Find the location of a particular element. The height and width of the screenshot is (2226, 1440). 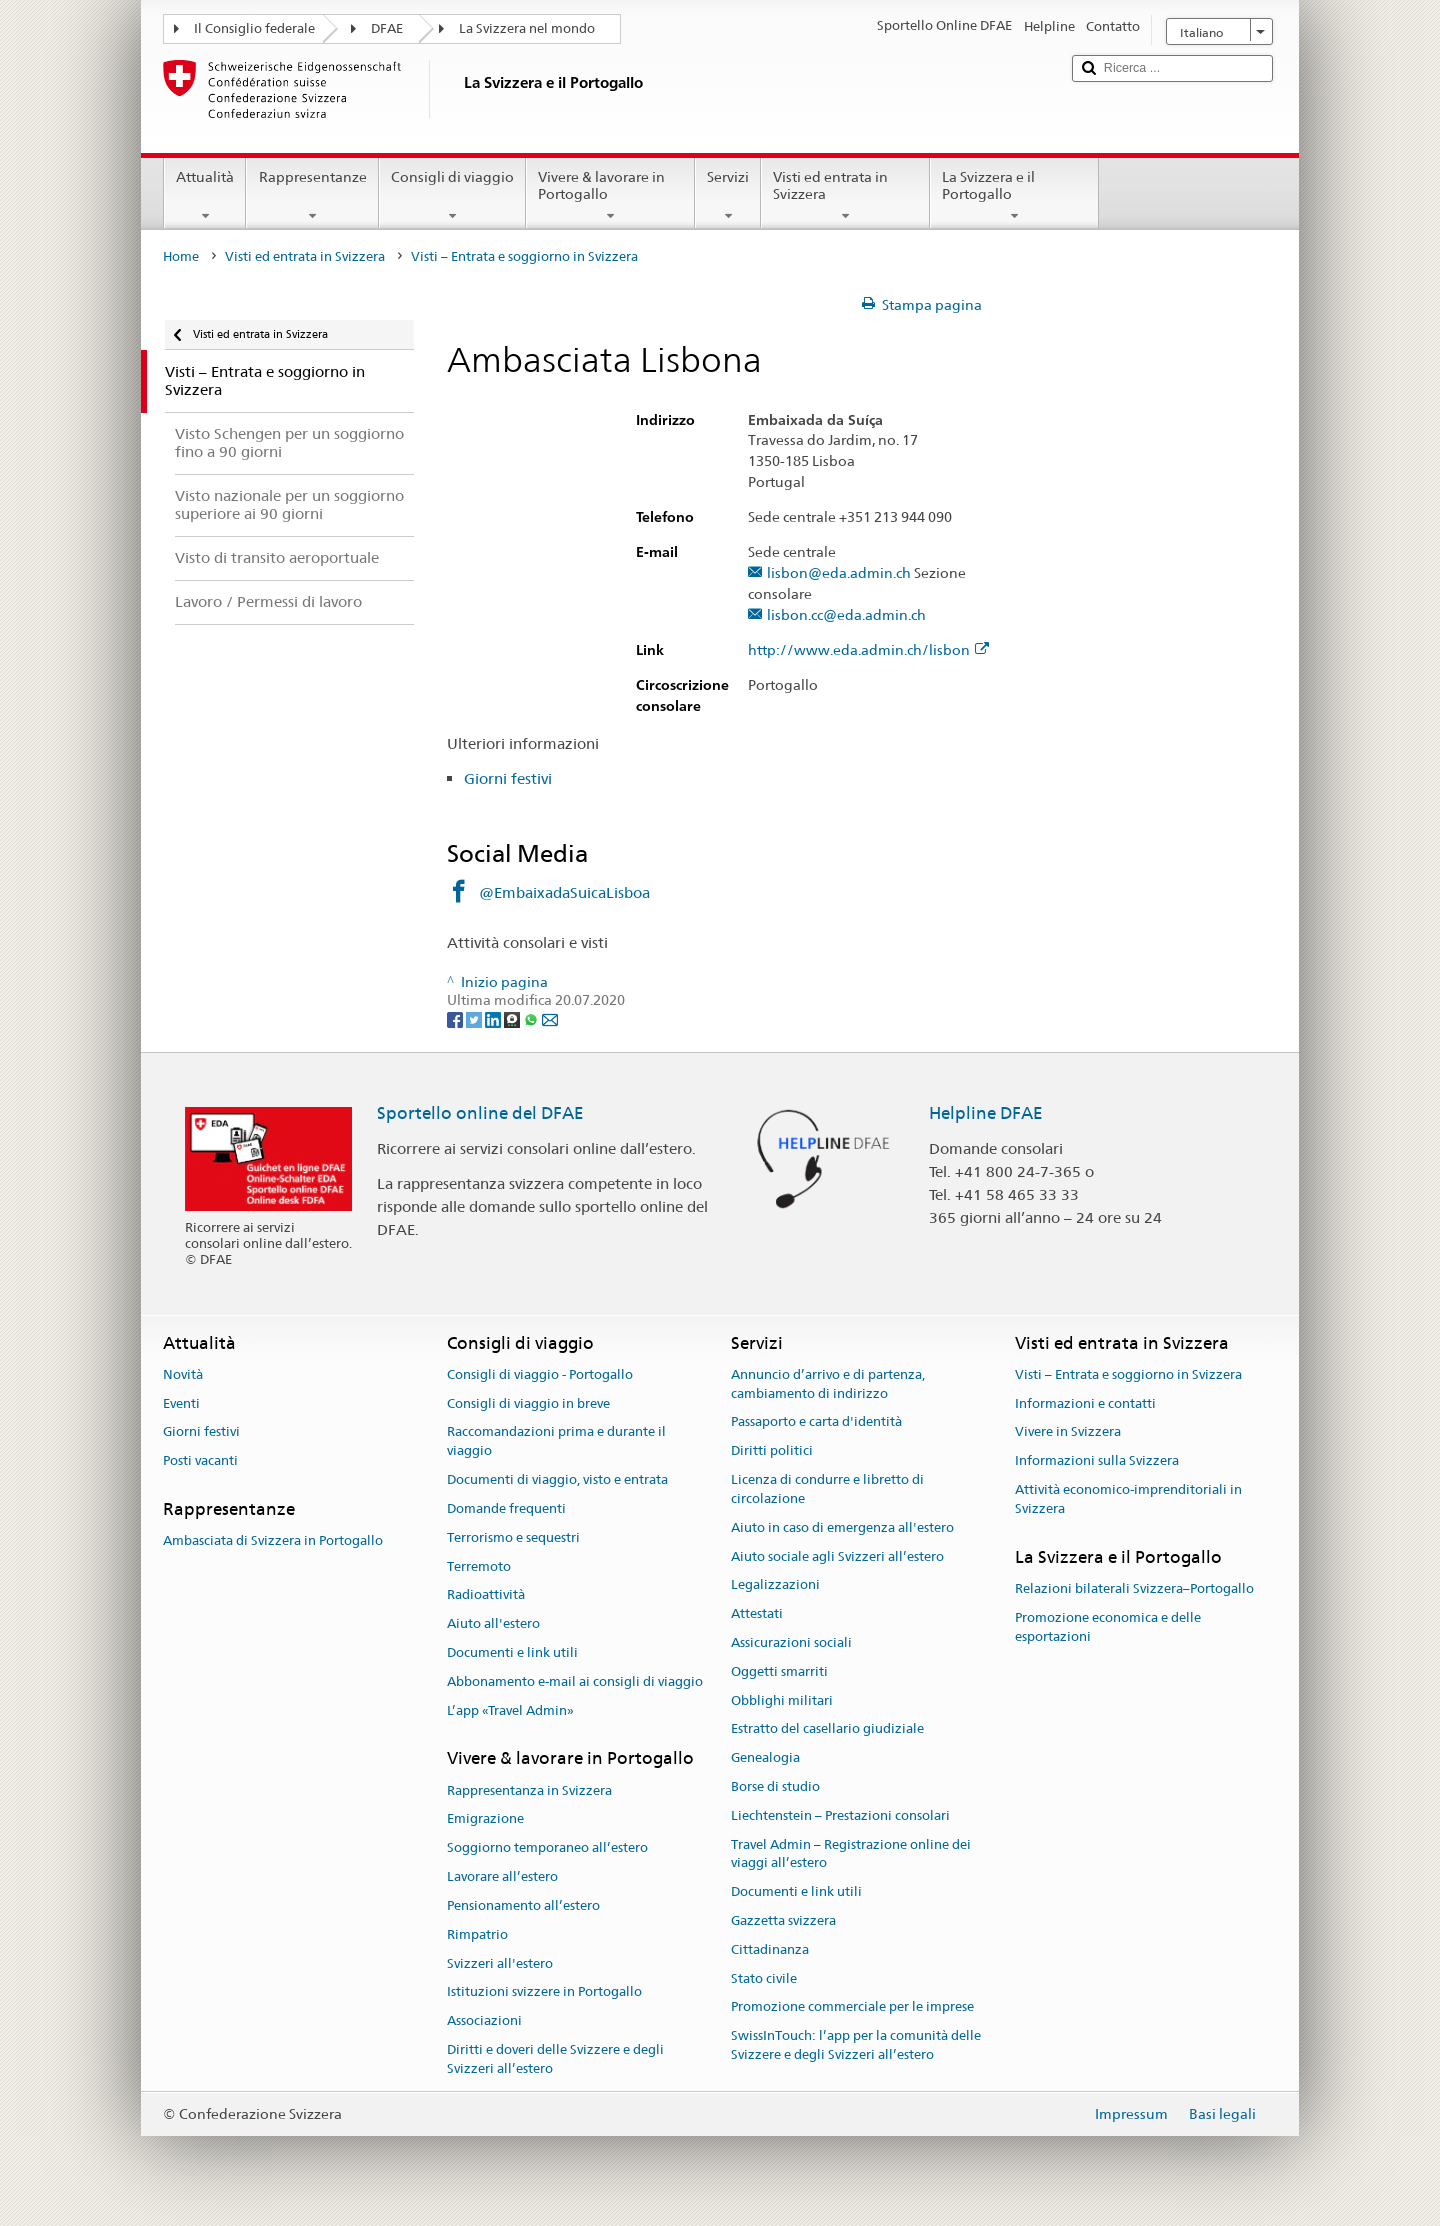

lisbon.cc@eda.admin.ch is located at coordinates (846, 615).